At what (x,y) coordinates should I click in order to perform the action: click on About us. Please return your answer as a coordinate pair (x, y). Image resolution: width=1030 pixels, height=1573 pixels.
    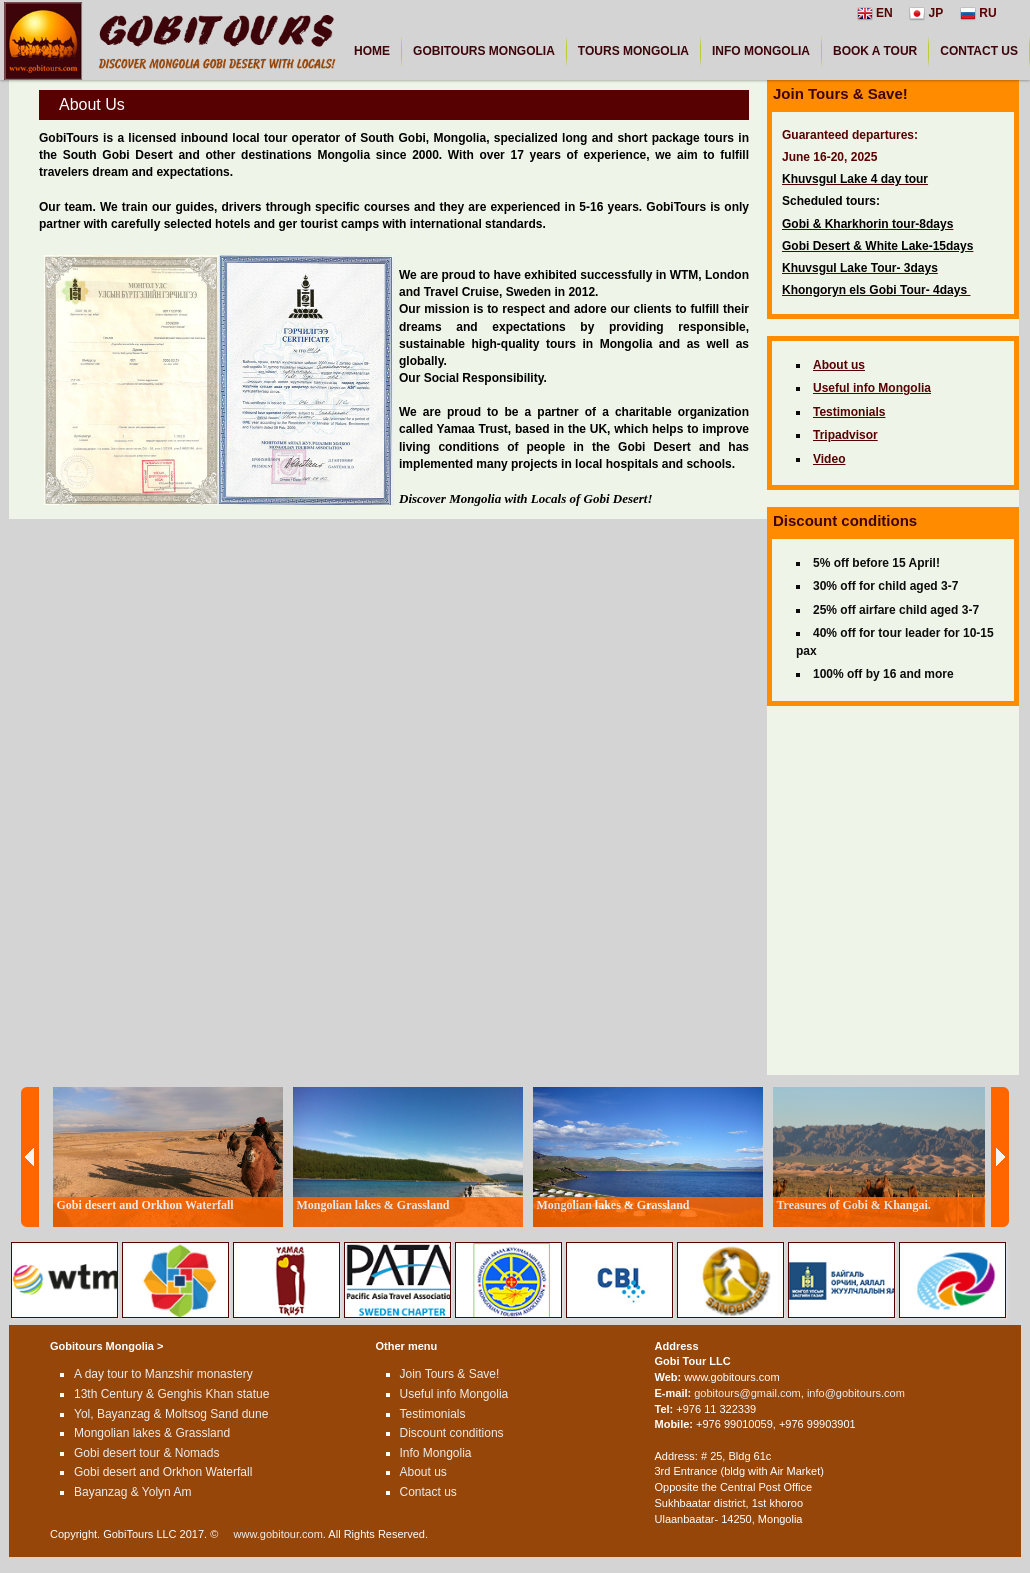
    Looking at the image, I should click on (423, 1472).